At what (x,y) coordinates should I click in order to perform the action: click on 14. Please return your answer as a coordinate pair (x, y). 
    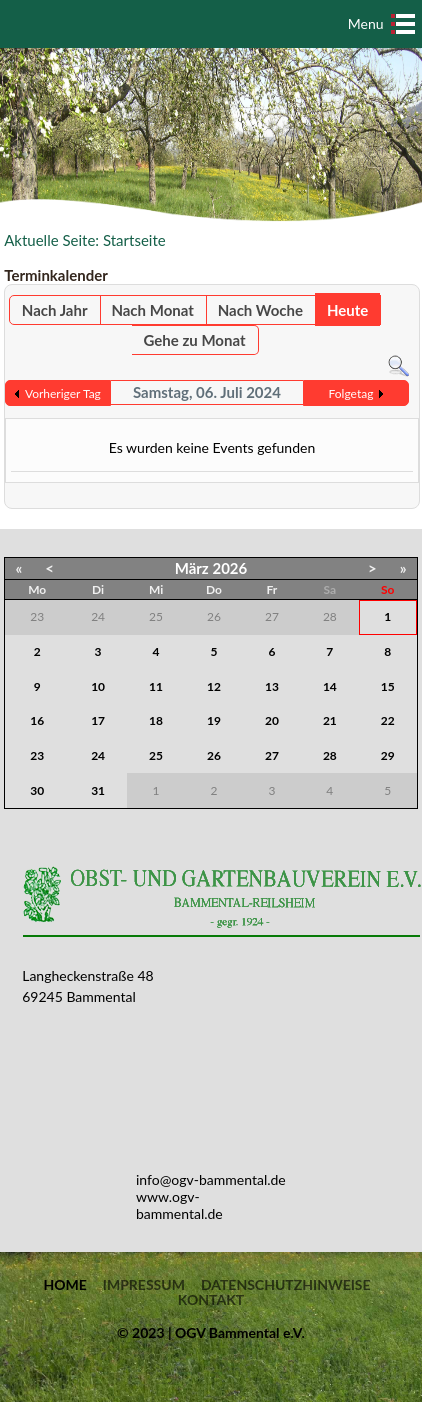
    Looking at the image, I should click on (330, 686).